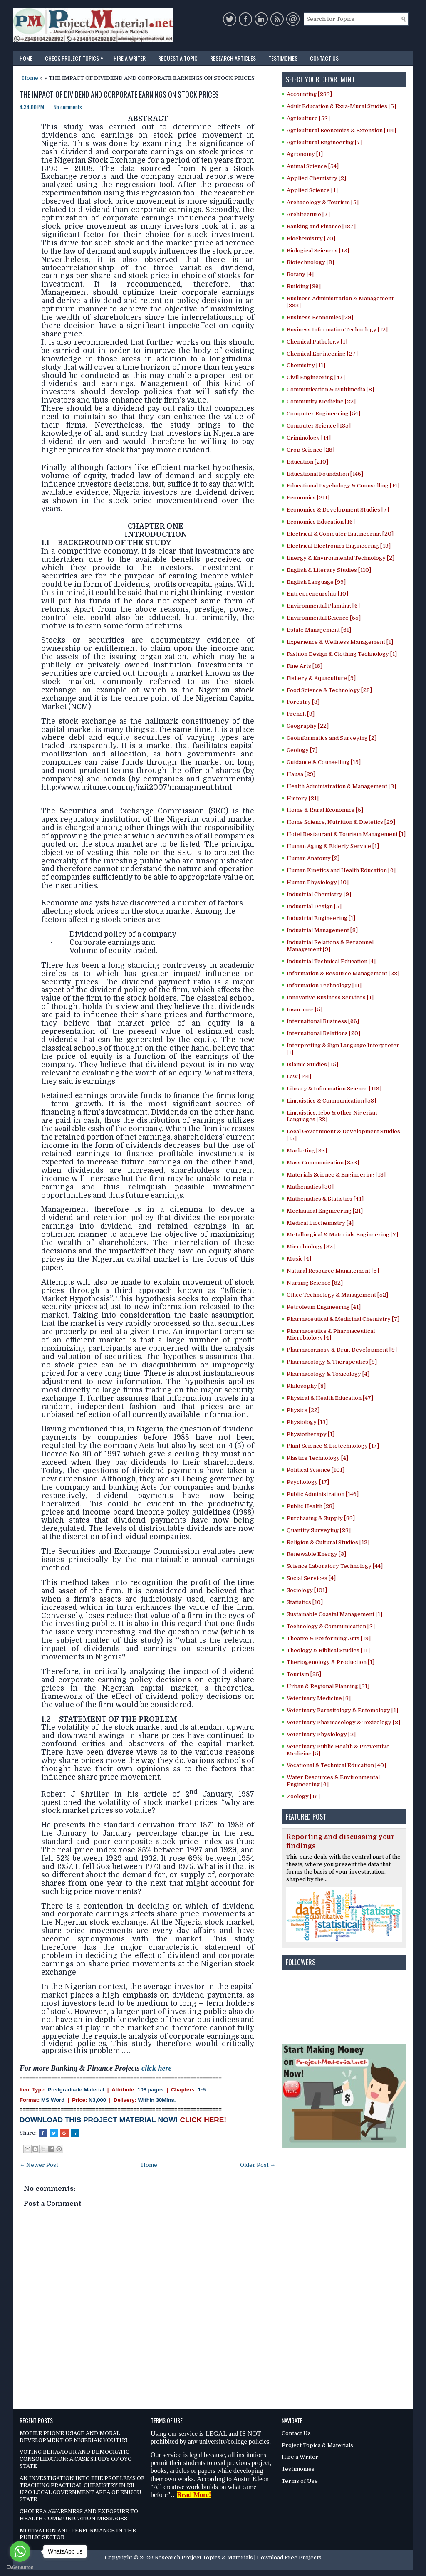 The height and width of the screenshot is (2576, 426). Describe the element at coordinates (329, 570) in the screenshot. I see `English & Literary Studies [110]` at that location.